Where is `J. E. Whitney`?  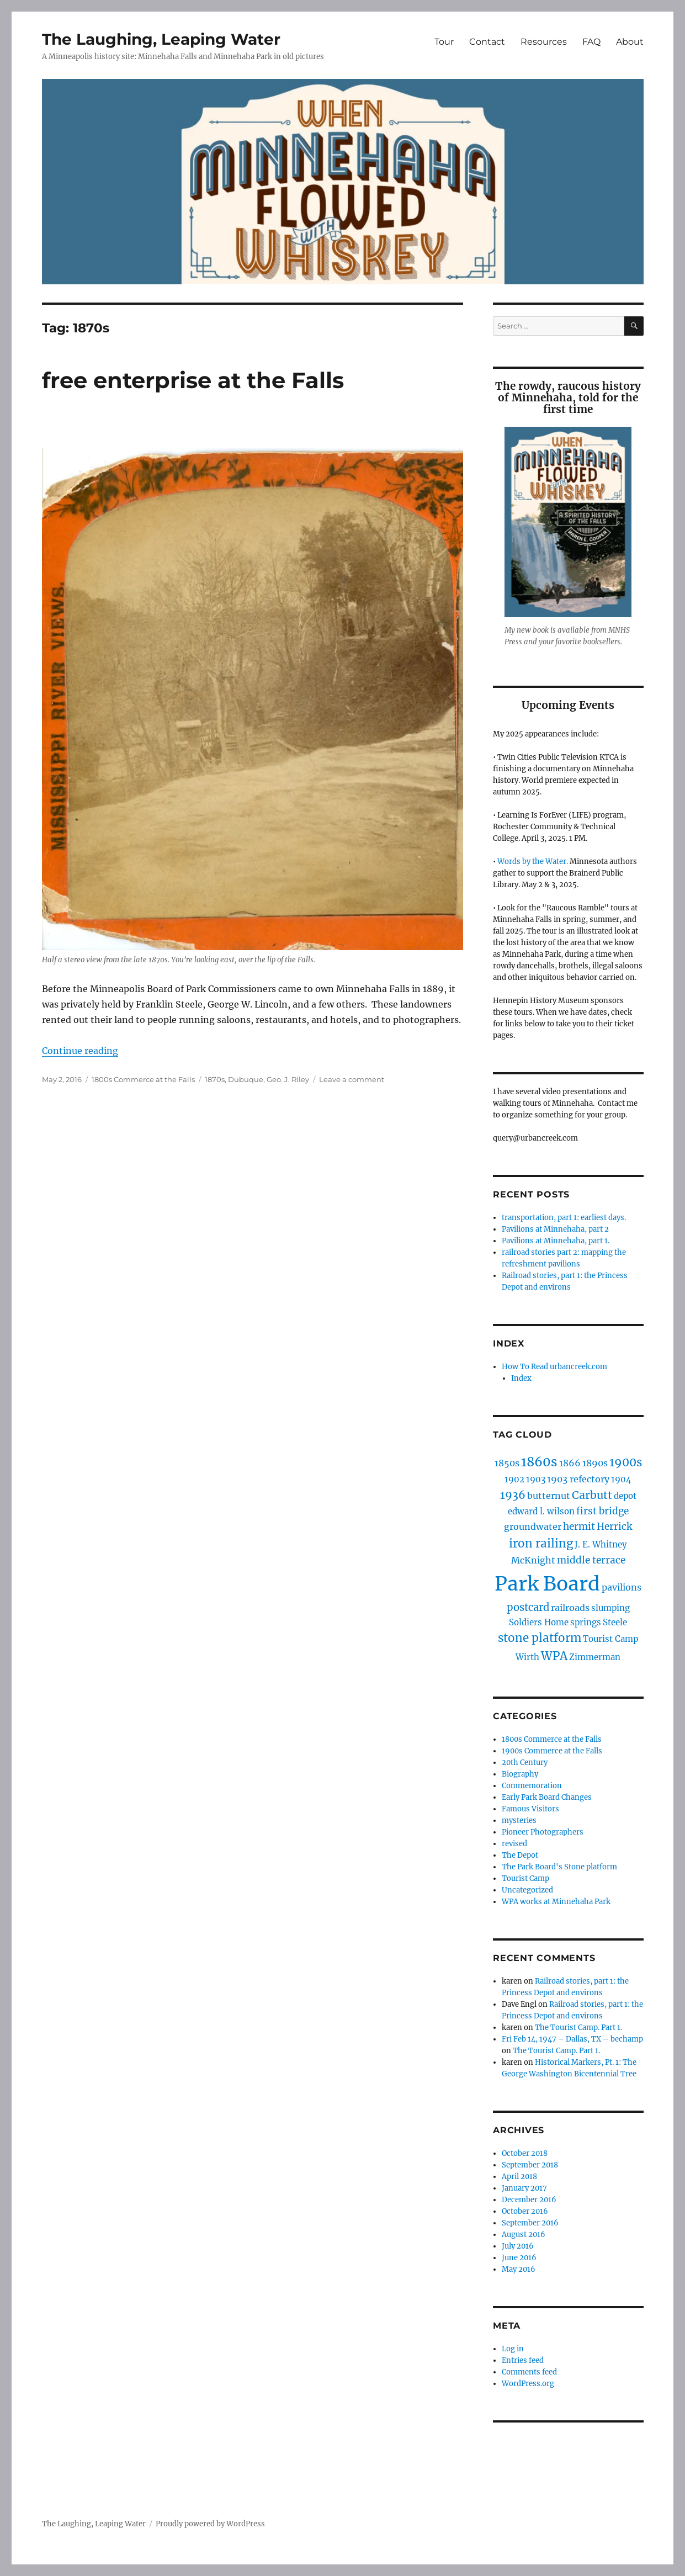
J. E. Whitney is located at coordinates (601, 1544).